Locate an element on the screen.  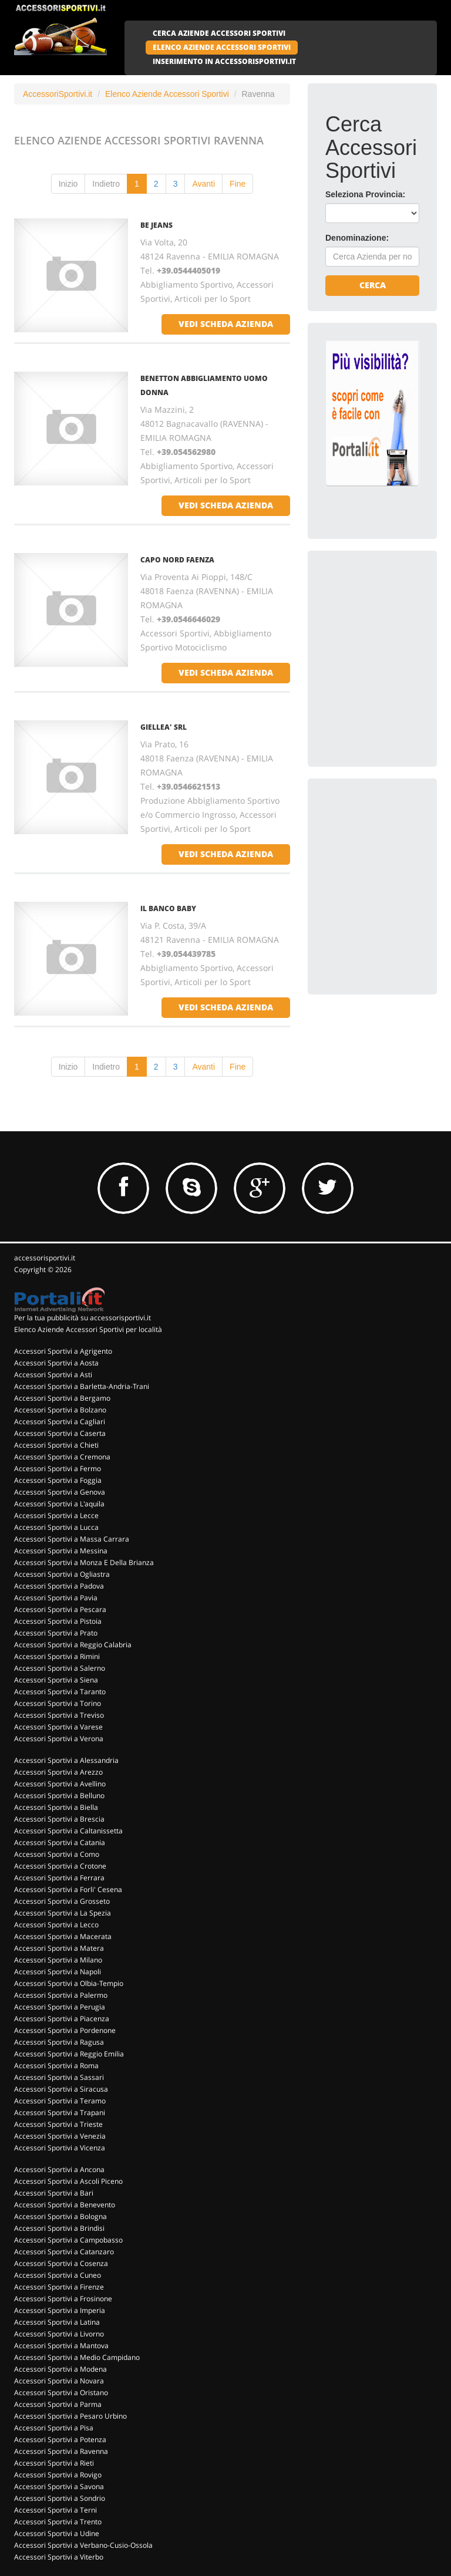
Accessori Sportivi a Oristano is located at coordinates (61, 2393).